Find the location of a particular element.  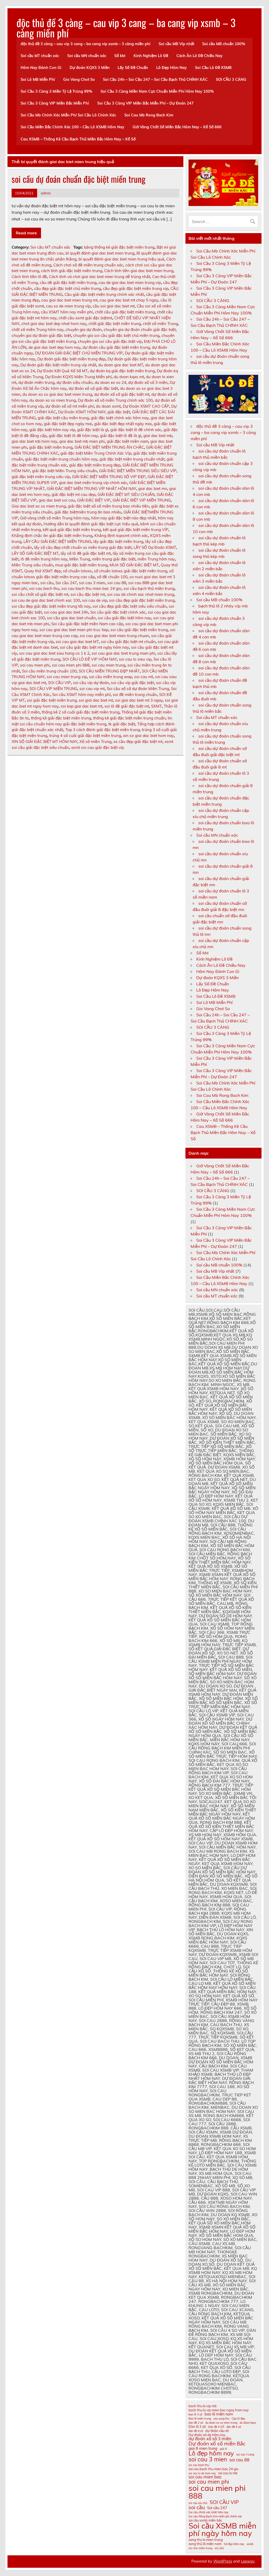

Lô đẹp hôm nay [Lô đẹp hôm nay (18 mục)] is located at coordinates (211, 2453).